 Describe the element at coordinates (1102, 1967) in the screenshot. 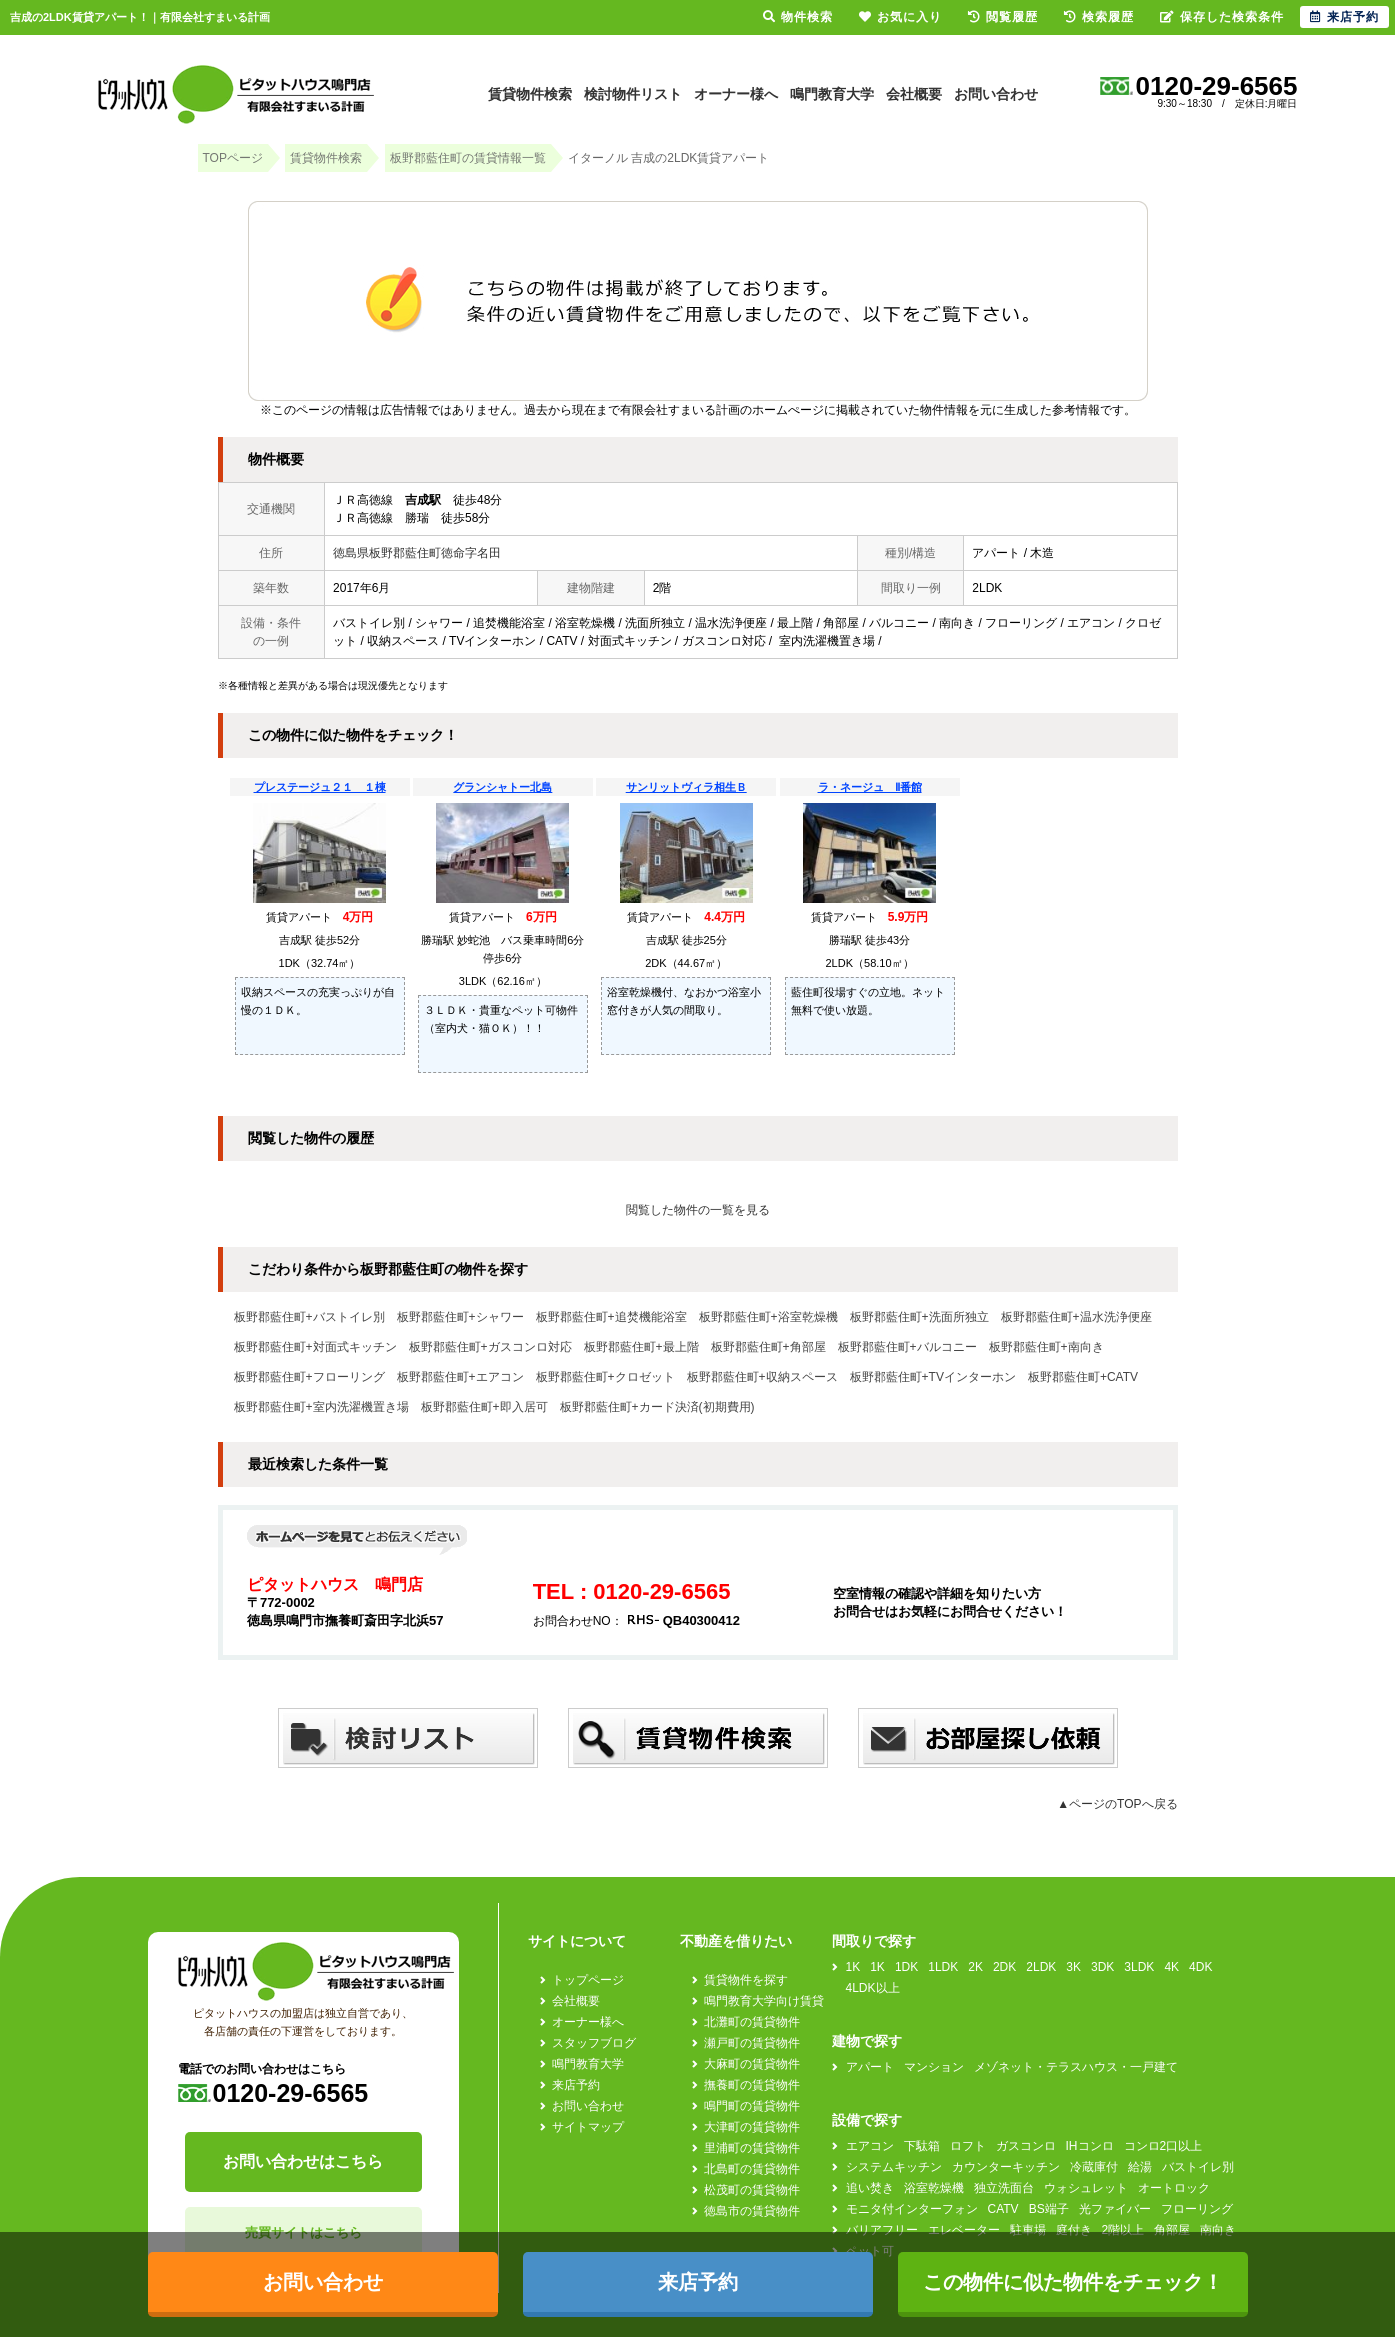

I see `3DK` at that location.